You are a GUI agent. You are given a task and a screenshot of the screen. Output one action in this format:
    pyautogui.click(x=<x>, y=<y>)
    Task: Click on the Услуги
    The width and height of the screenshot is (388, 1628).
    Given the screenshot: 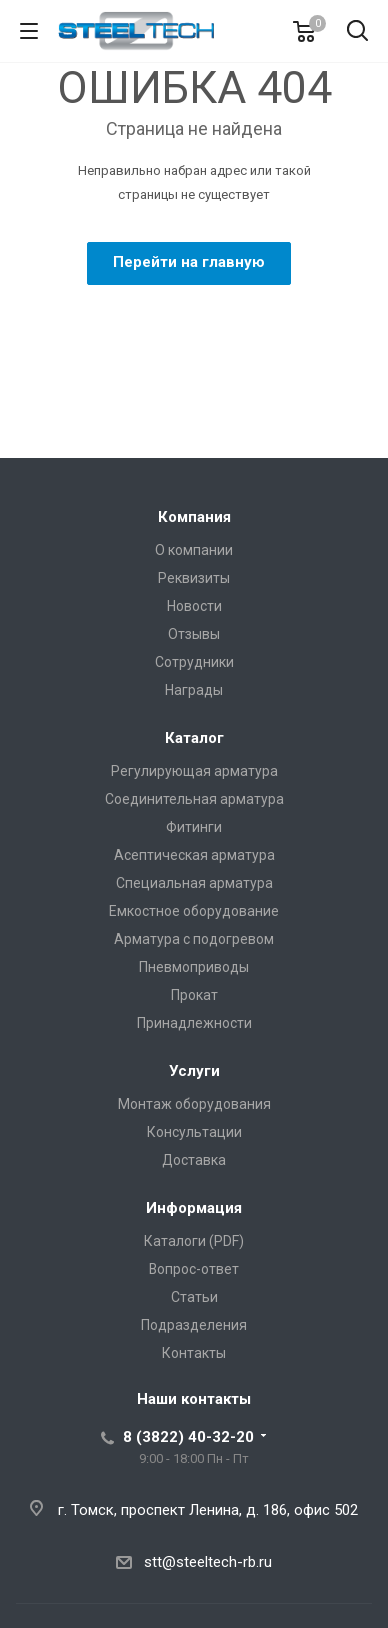 What is the action you would take?
    pyautogui.click(x=194, y=1071)
    